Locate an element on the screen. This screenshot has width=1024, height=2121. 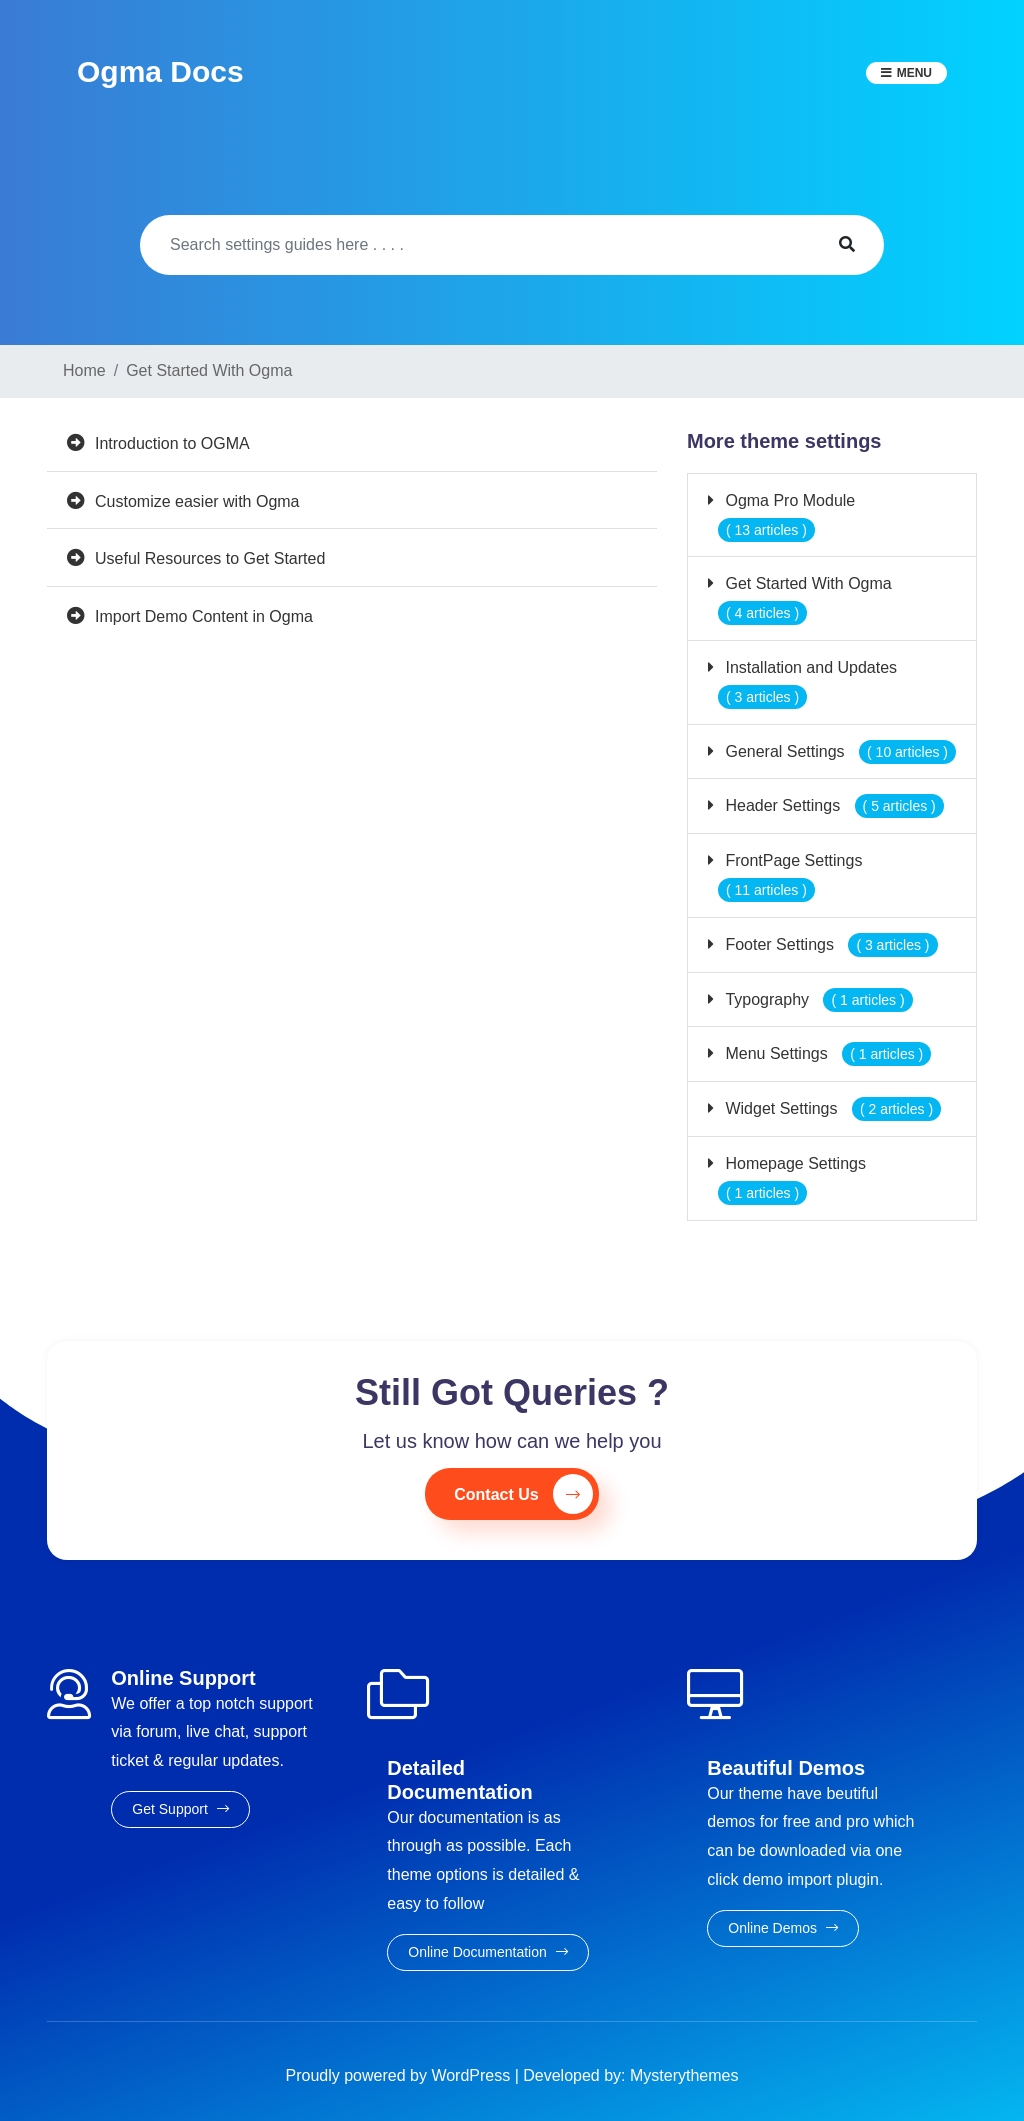
Footer Settings is located at coordinates (829, 944).